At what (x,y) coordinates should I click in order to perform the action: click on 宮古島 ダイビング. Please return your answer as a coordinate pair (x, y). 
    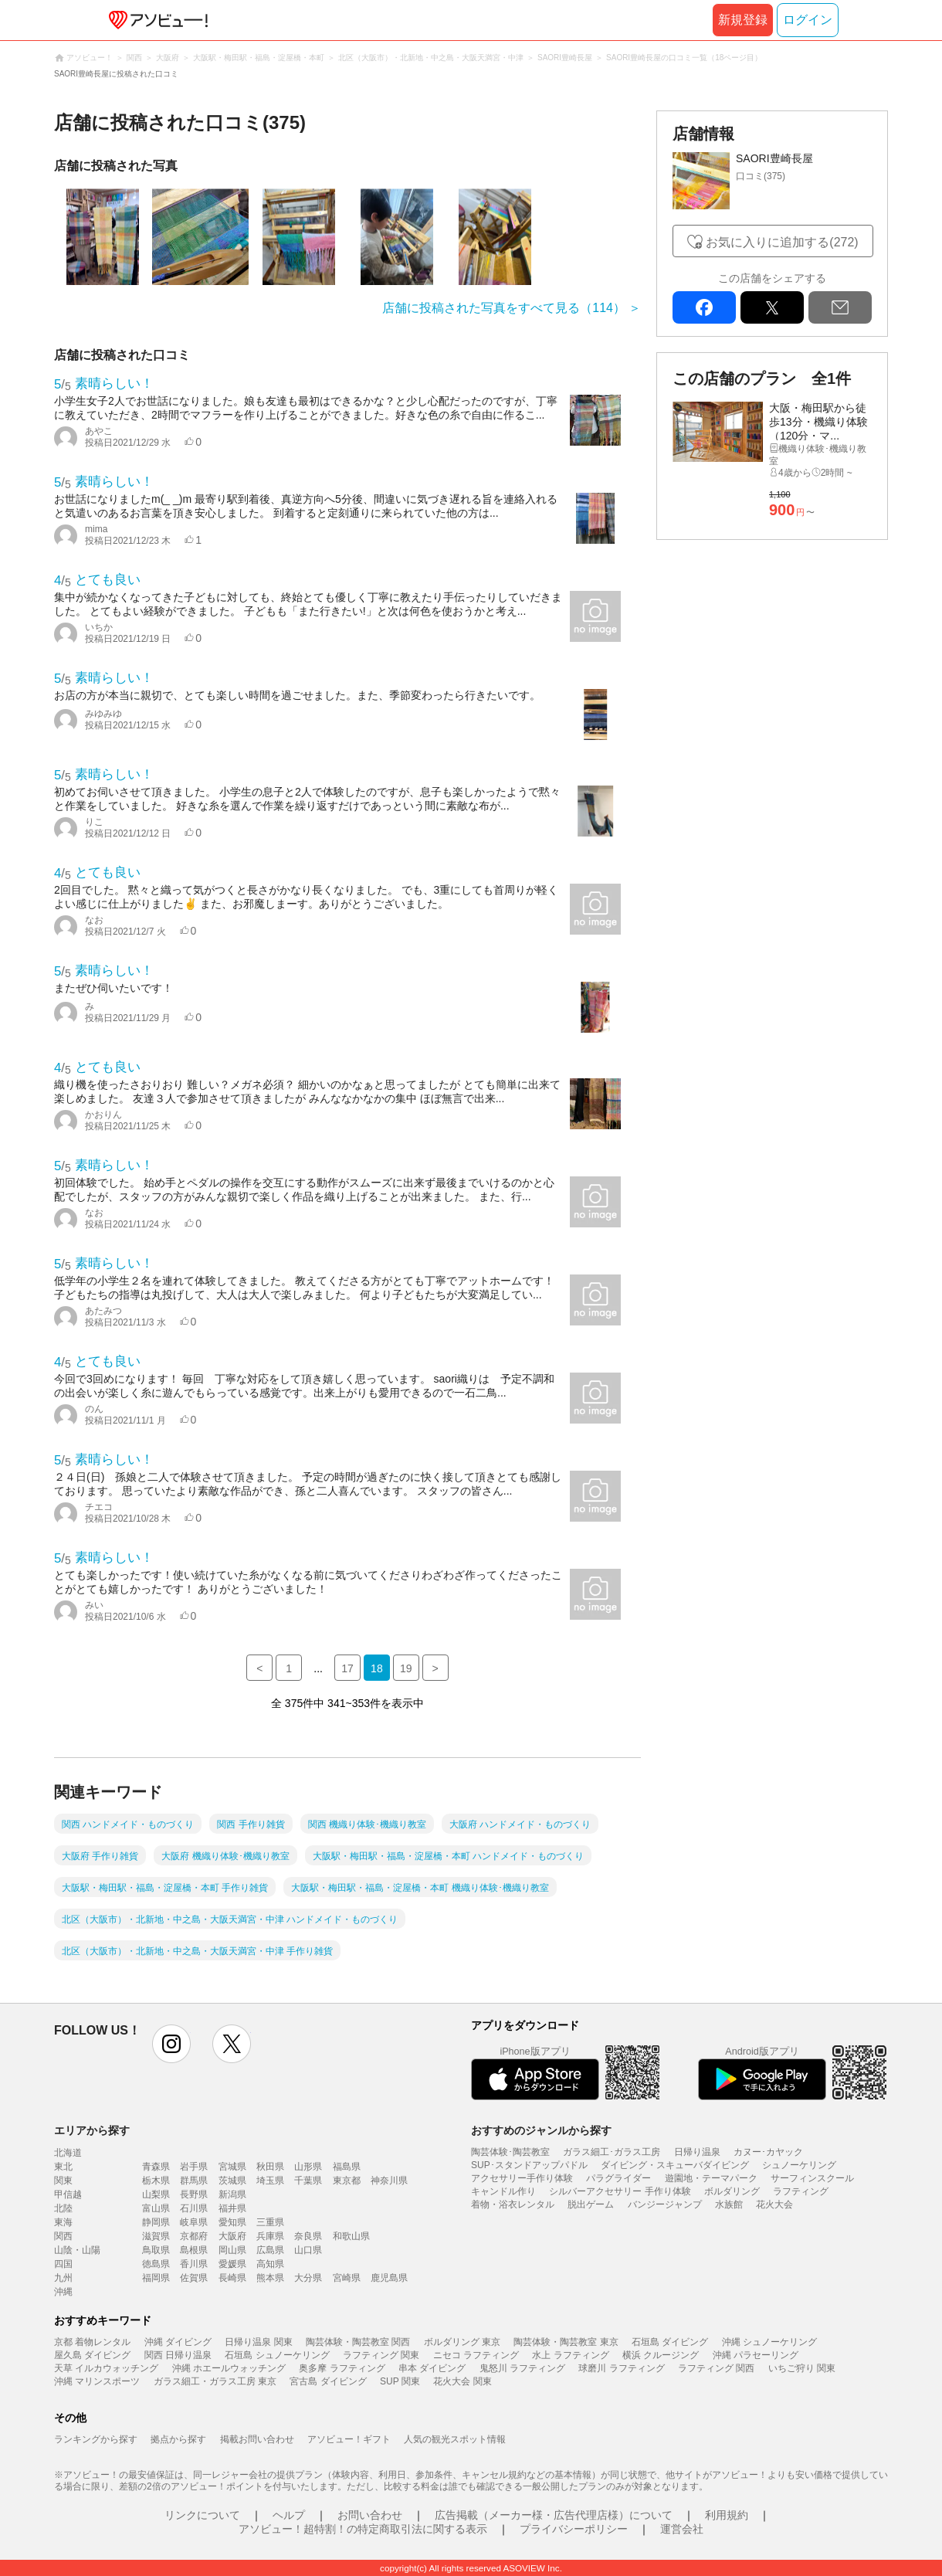
    Looking at the image, I should click on (328, 2381).